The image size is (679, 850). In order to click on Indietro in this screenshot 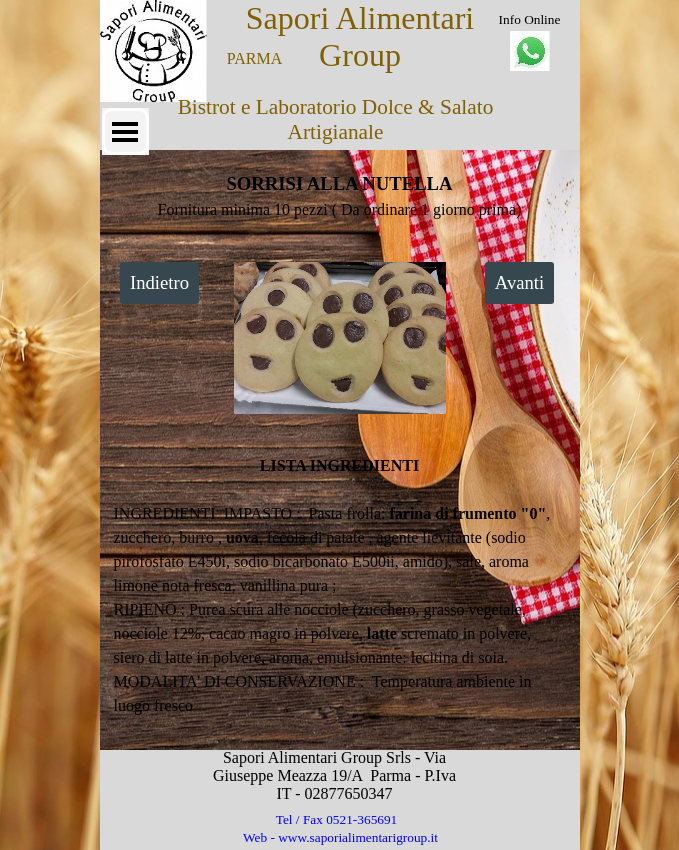, I will do `click(159, 282)`.